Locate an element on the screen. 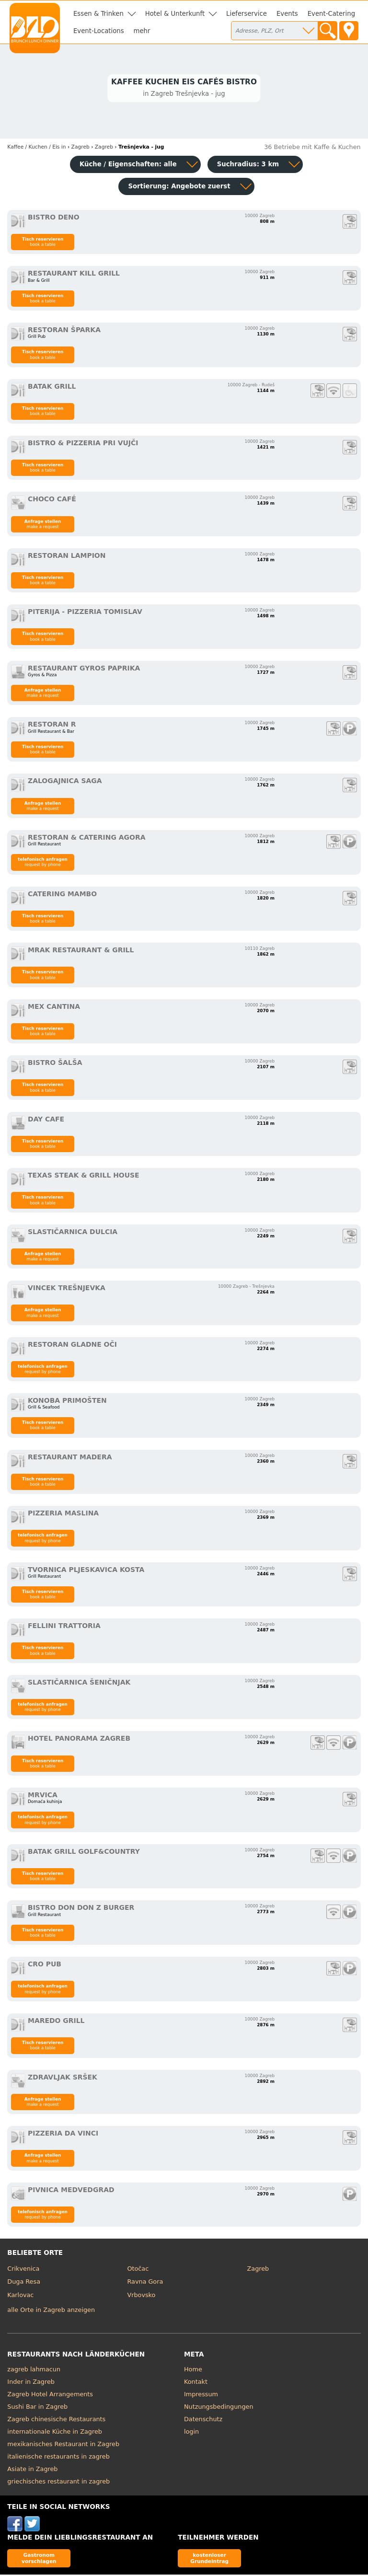  mexikanisches Restaurant in Zagreb is located at coordinates (63, 2445).